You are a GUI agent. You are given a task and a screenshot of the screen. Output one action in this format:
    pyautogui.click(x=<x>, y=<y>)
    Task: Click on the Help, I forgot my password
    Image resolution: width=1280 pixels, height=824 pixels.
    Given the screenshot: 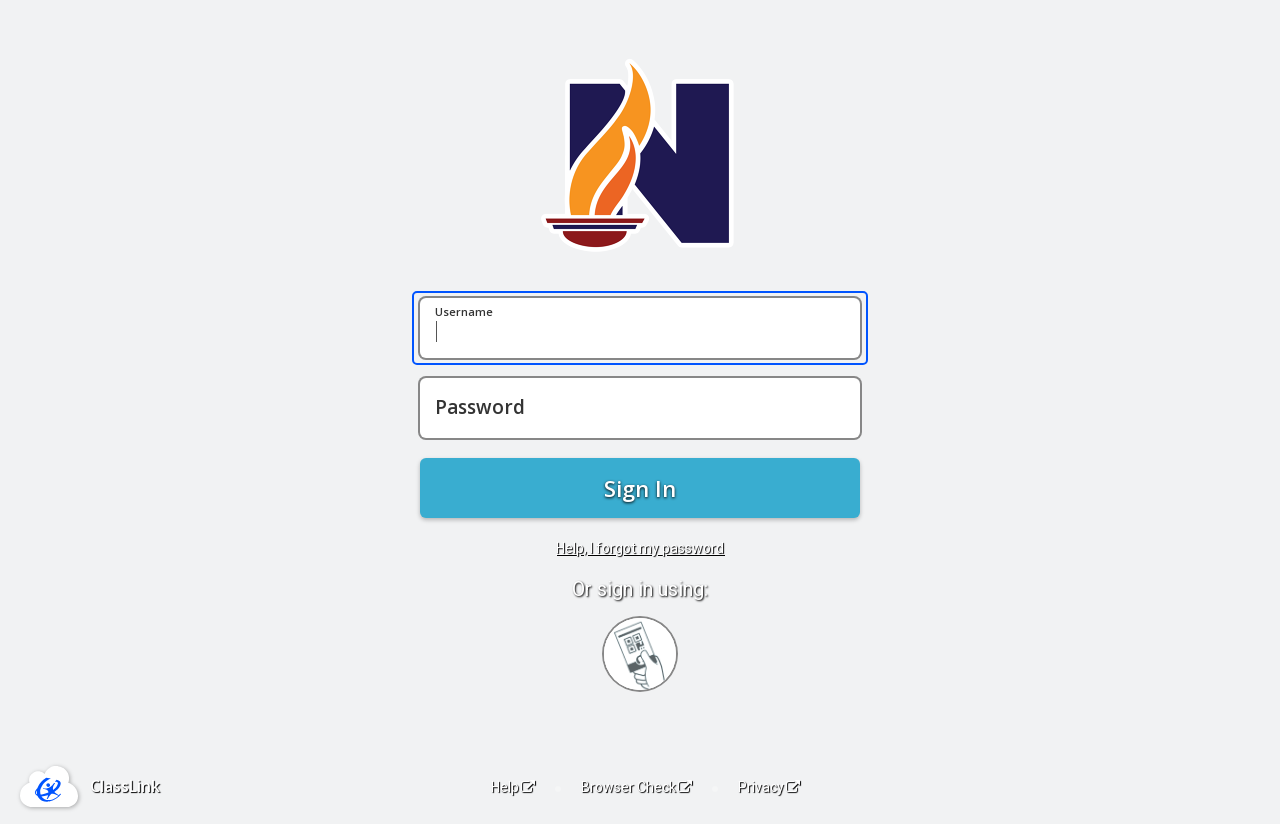 What is the action you would take?
    pyautogui.click(x=640, y=548)
    